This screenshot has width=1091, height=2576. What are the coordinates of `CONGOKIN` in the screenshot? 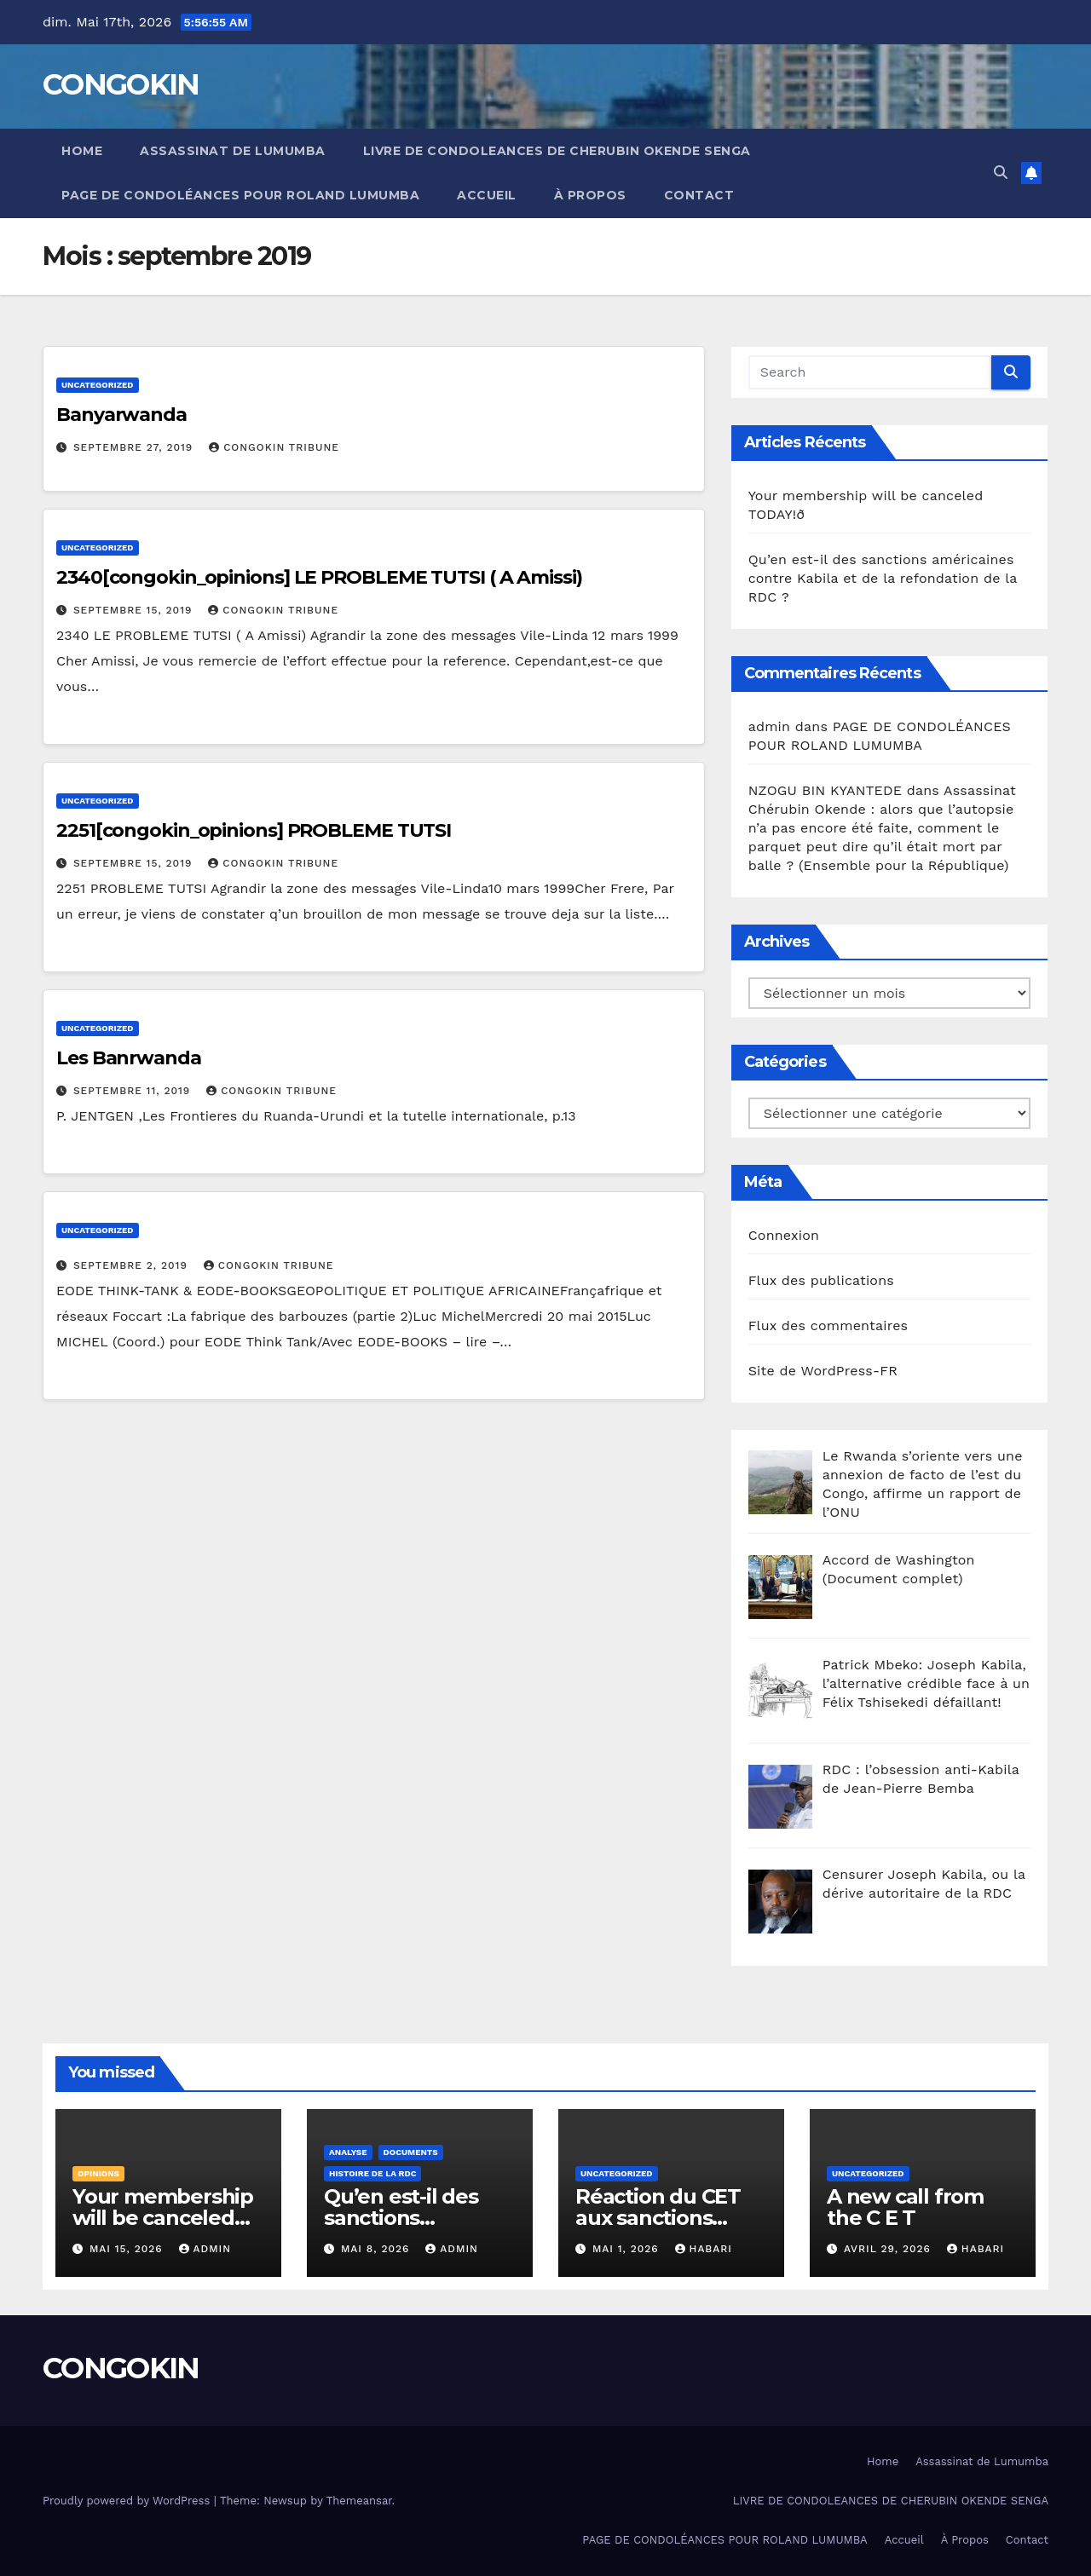 It's located at (121, 84).